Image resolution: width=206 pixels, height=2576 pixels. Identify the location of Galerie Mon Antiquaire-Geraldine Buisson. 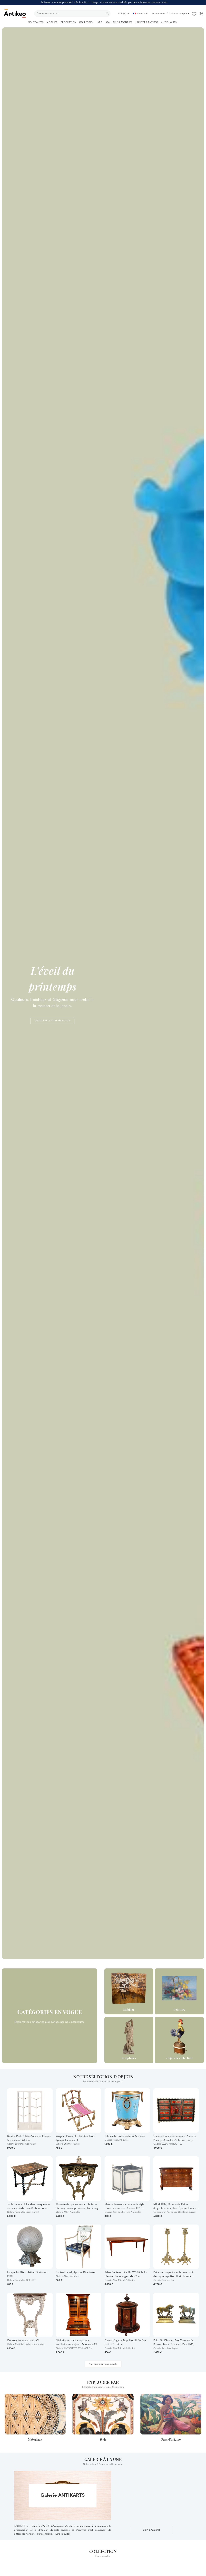
(174, 2212).